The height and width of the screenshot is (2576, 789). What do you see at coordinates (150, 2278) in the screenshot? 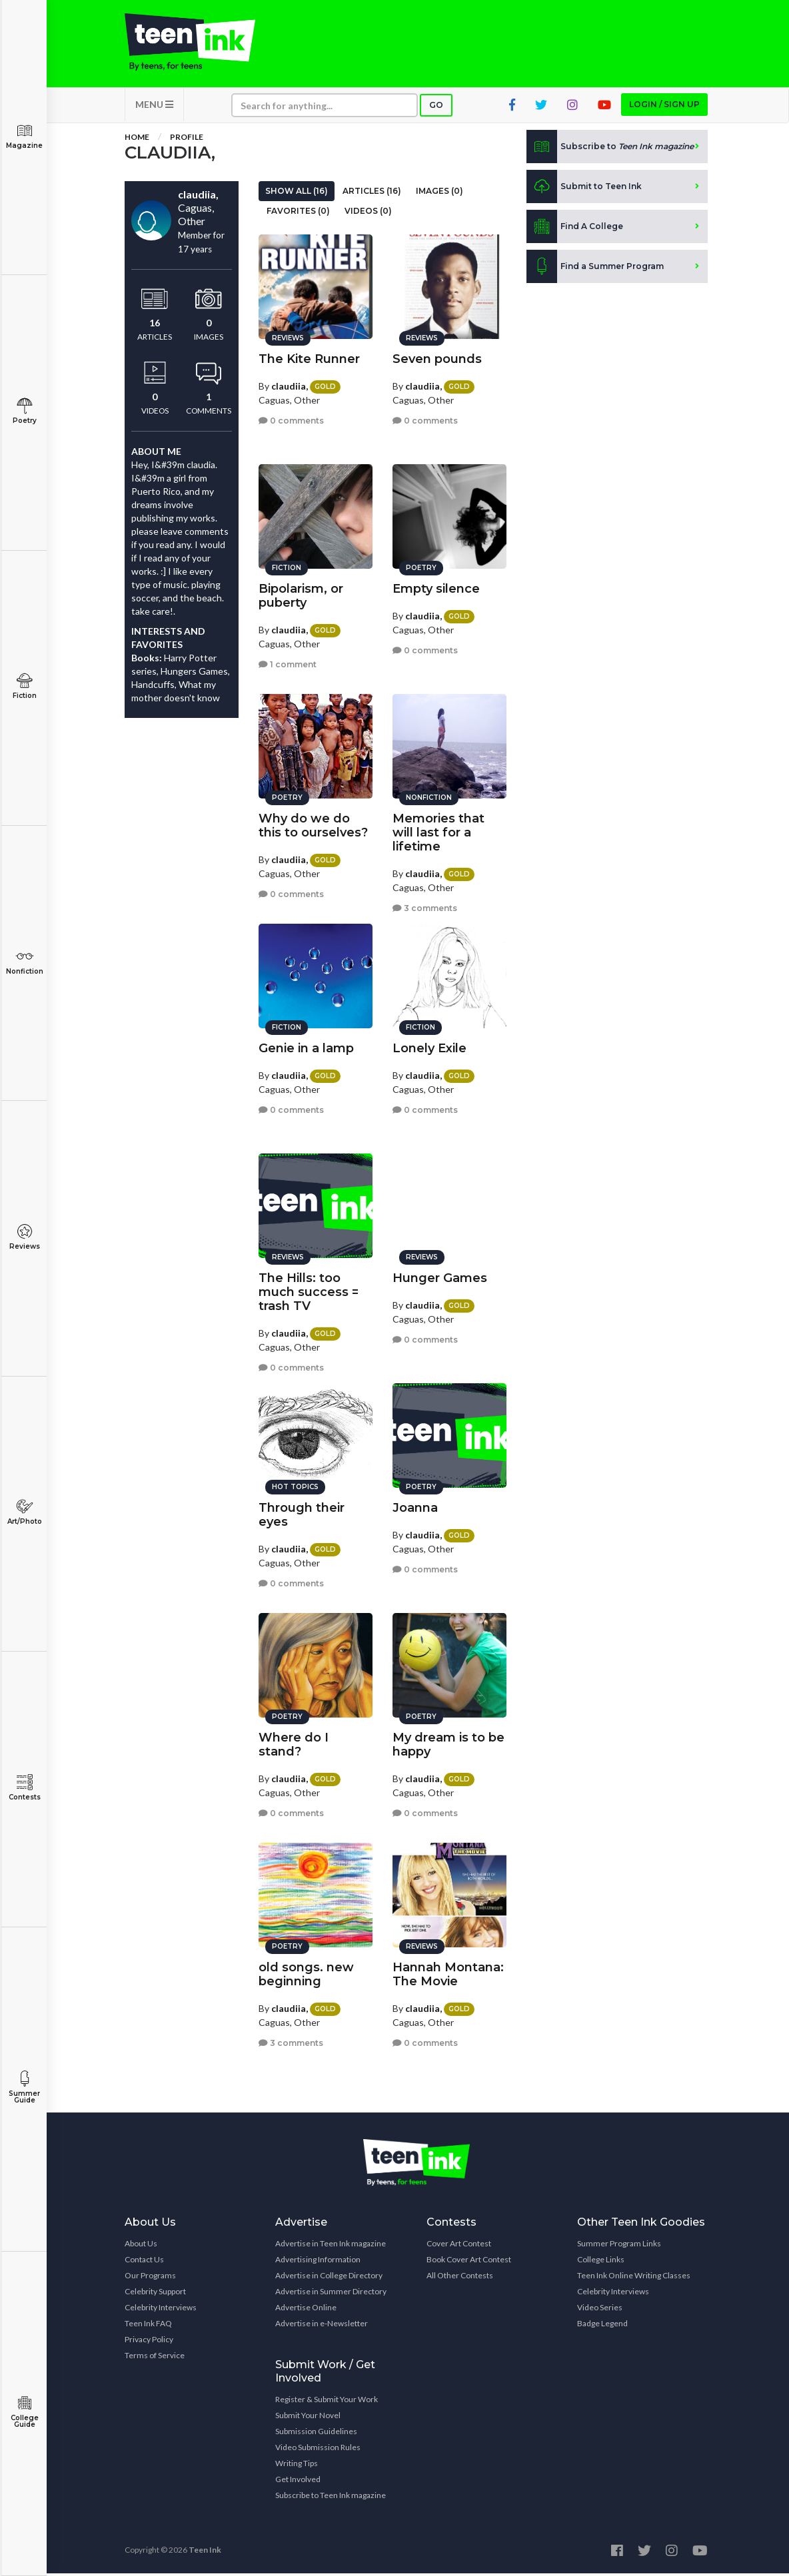
I see `Our Programs` at bounding box center [150, 2278].